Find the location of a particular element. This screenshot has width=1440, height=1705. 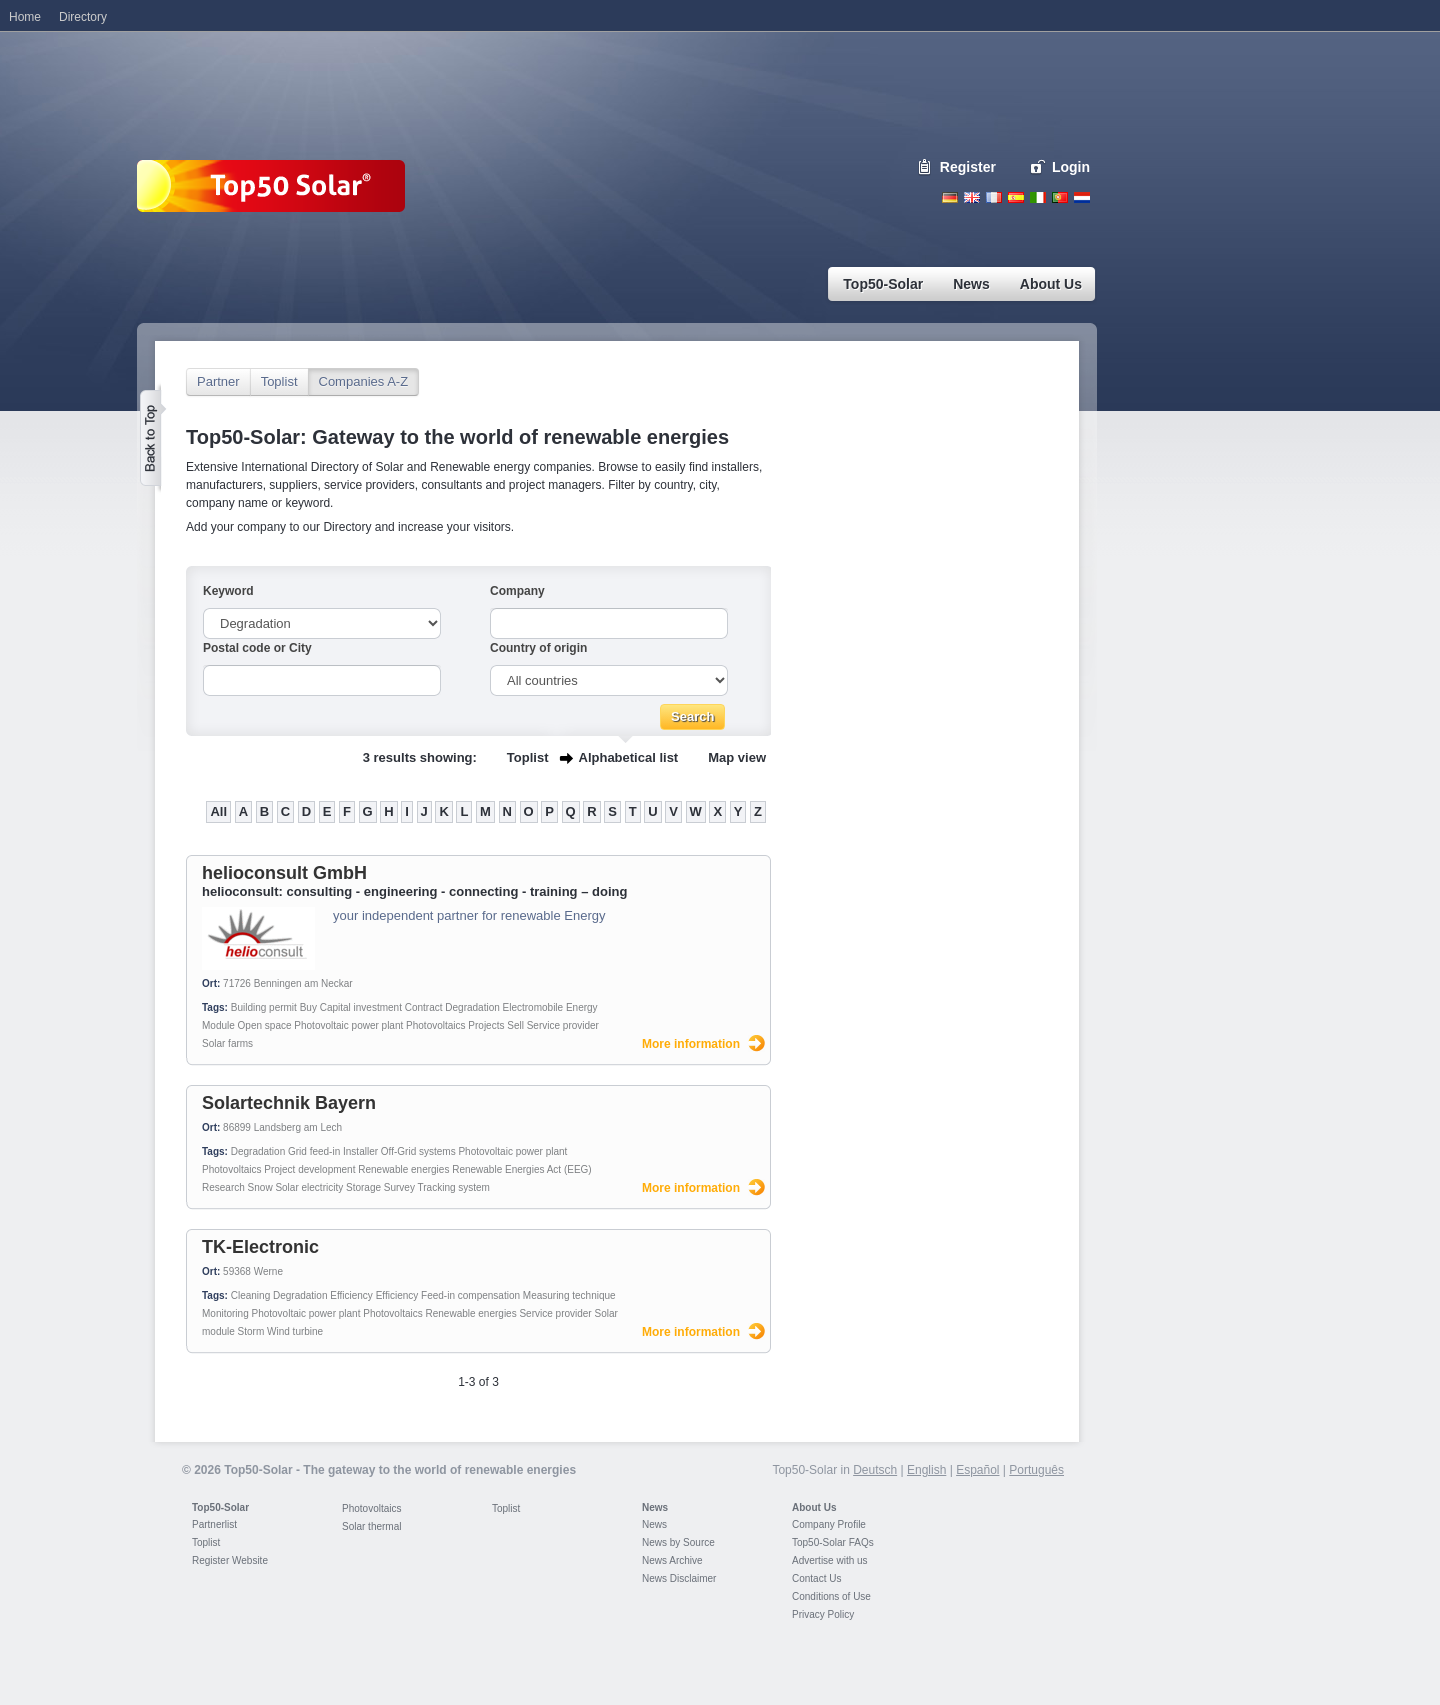

Solar farms is located at coordinates (227, 1043).